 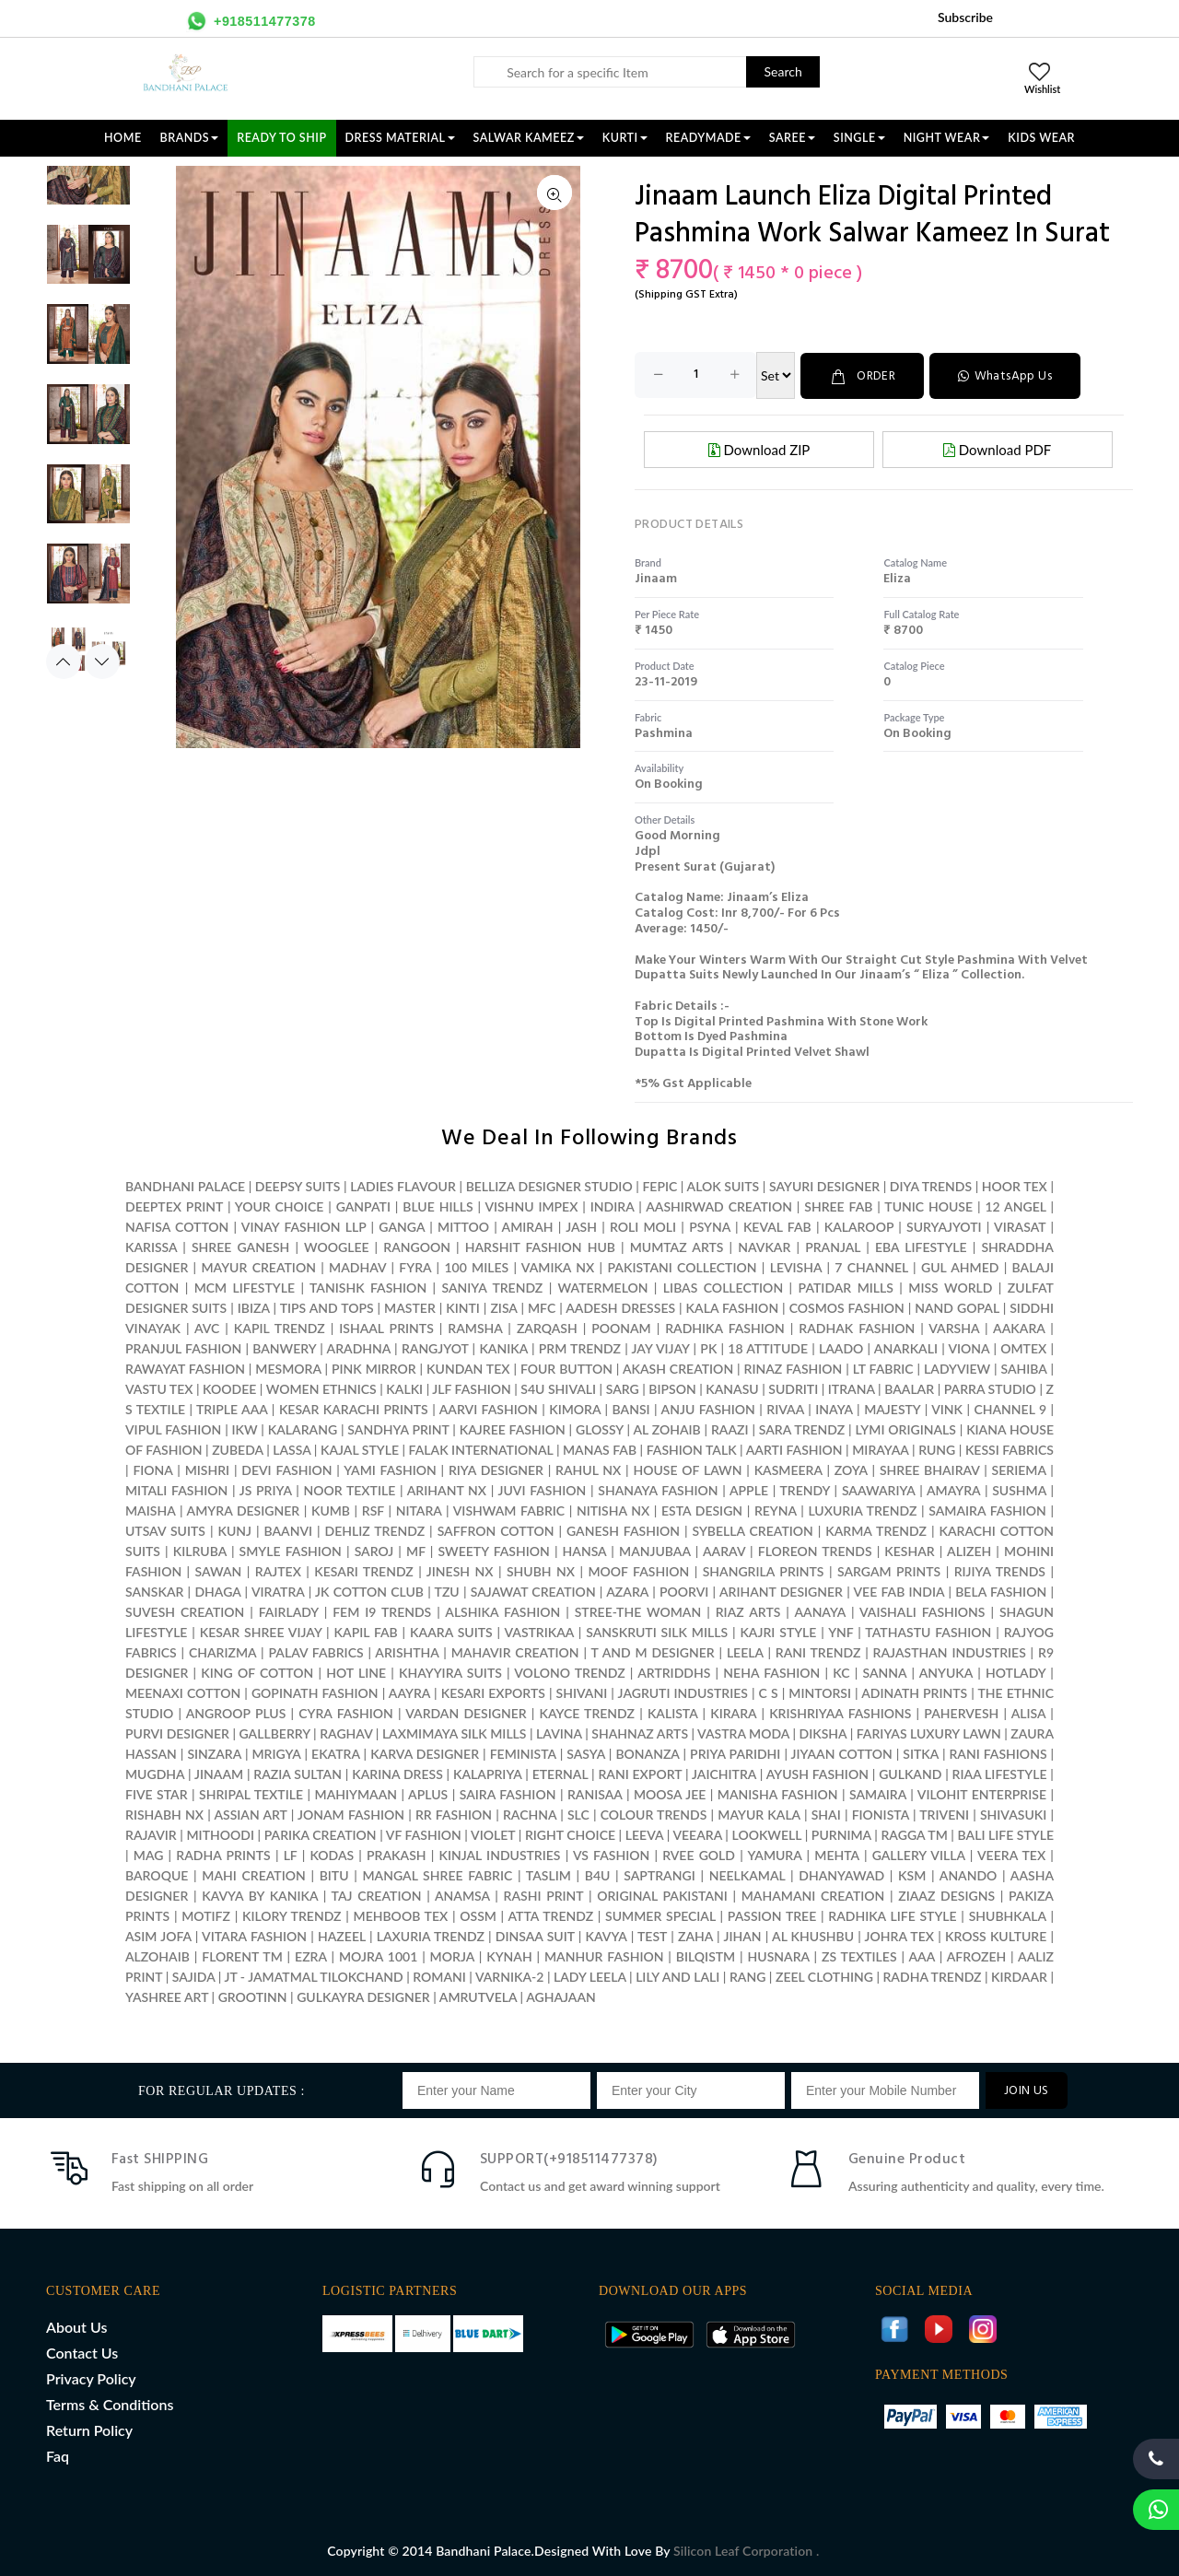 I want to click on MANGAL SHREE FABRIC, so click(x=437, y=1874).